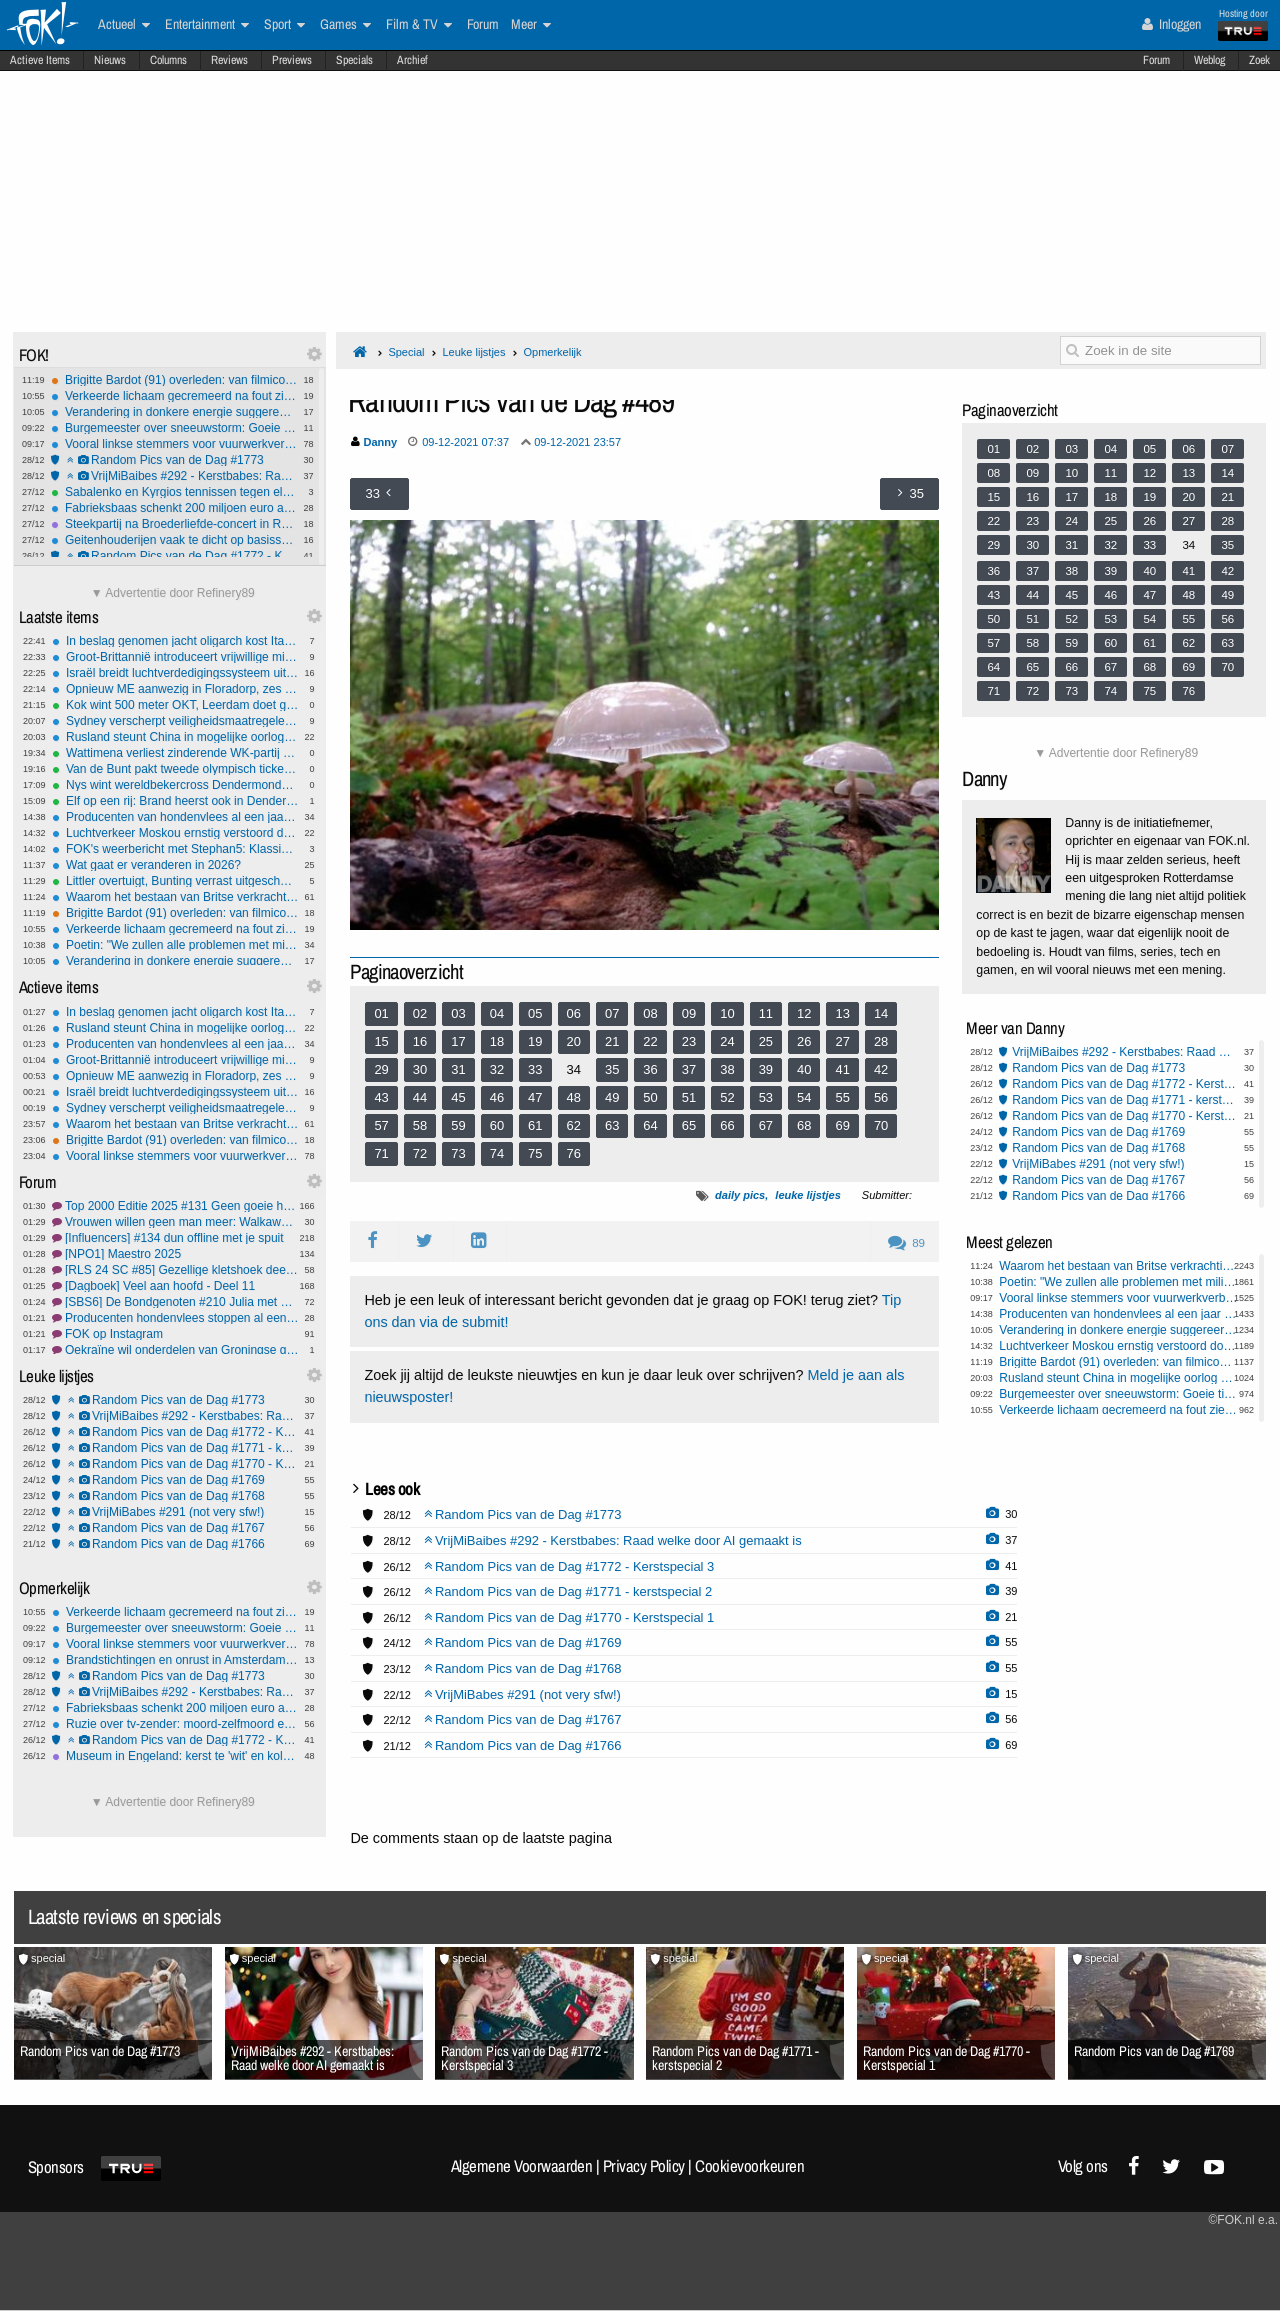 The height and width of the screenshot is (2321, 1280). I want to click on Algemene Voorwaarden, so click(522, 2166).